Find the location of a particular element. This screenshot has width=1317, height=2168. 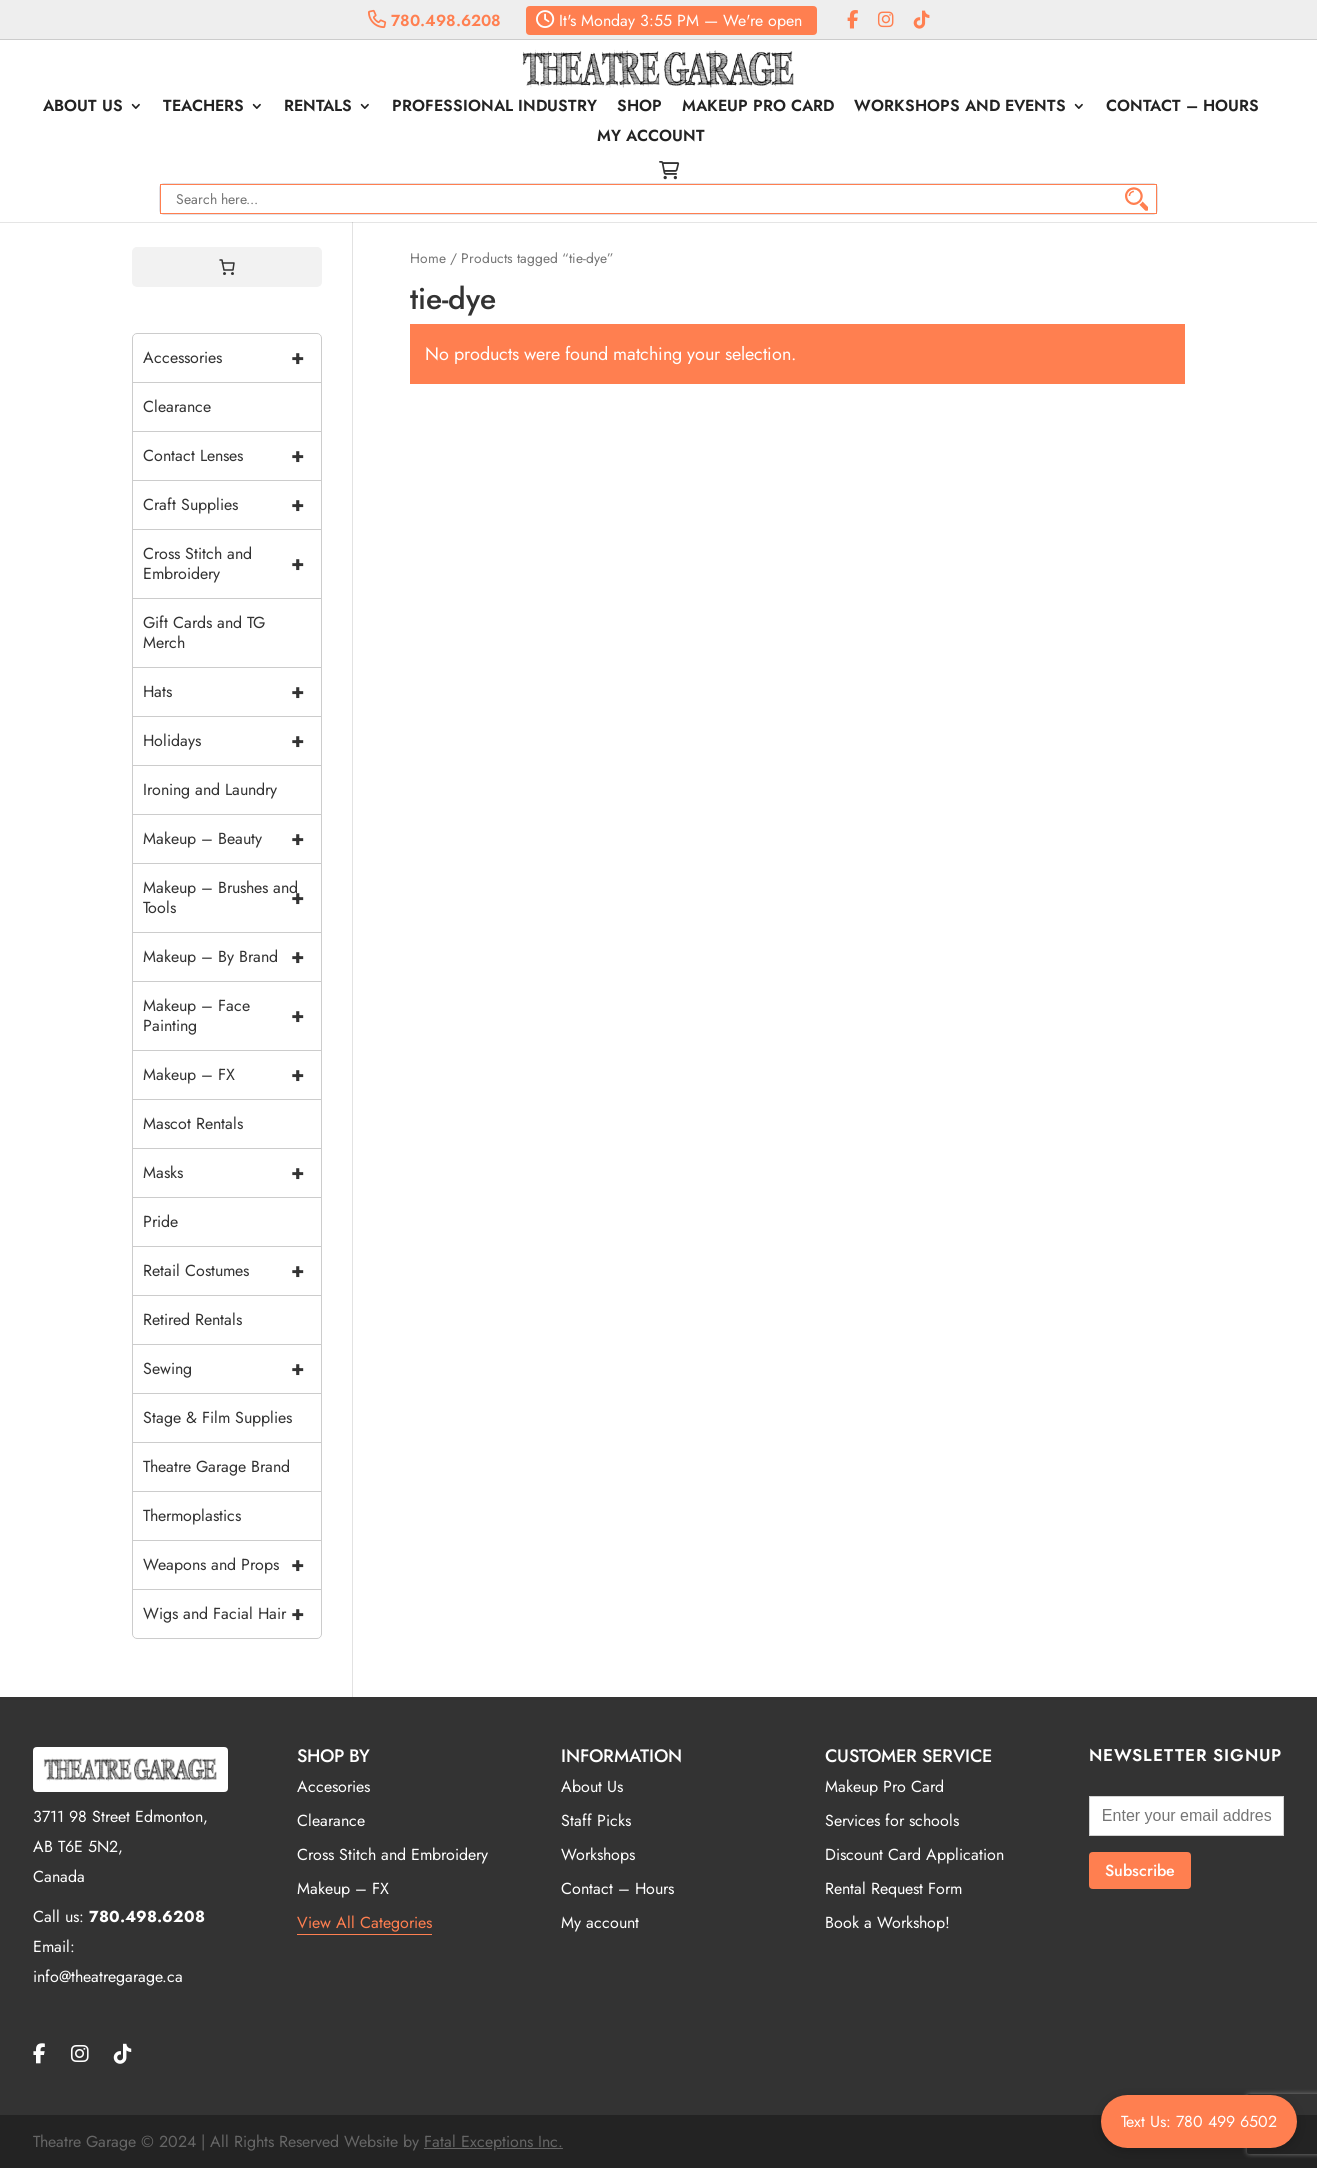

[0 items in cart, total price of $0.00] is located at coordinates (227, 267).